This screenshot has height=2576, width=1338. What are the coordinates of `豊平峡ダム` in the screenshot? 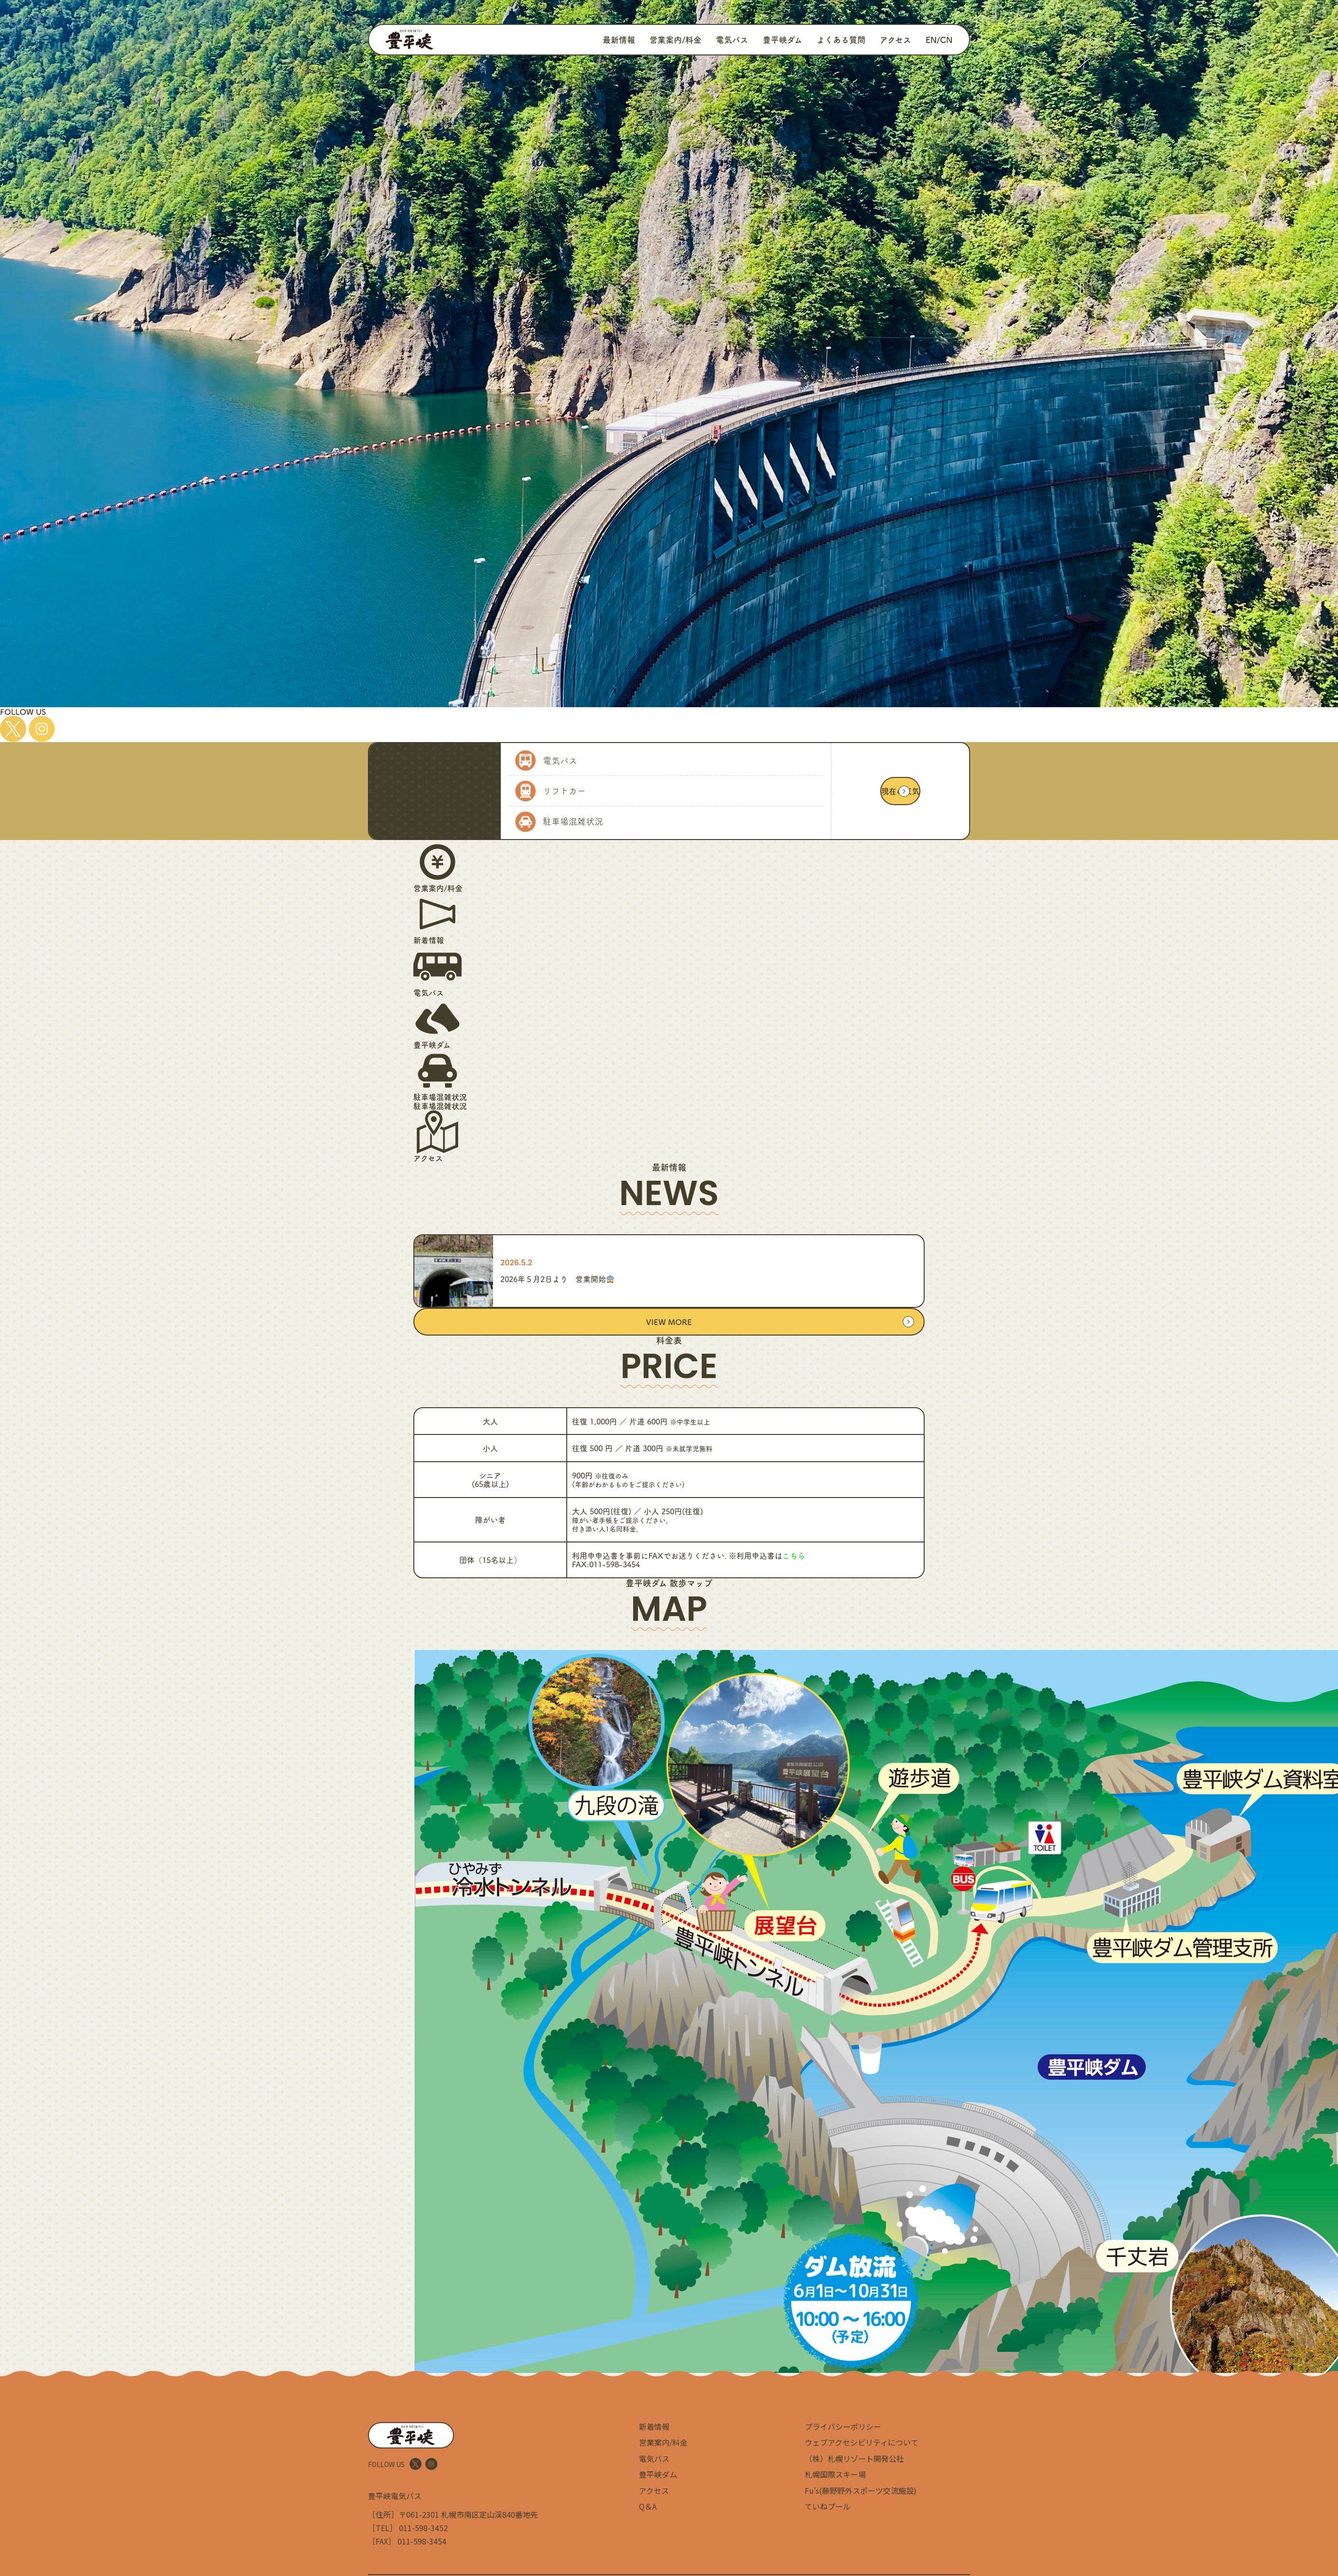 It's located at (782, 39).